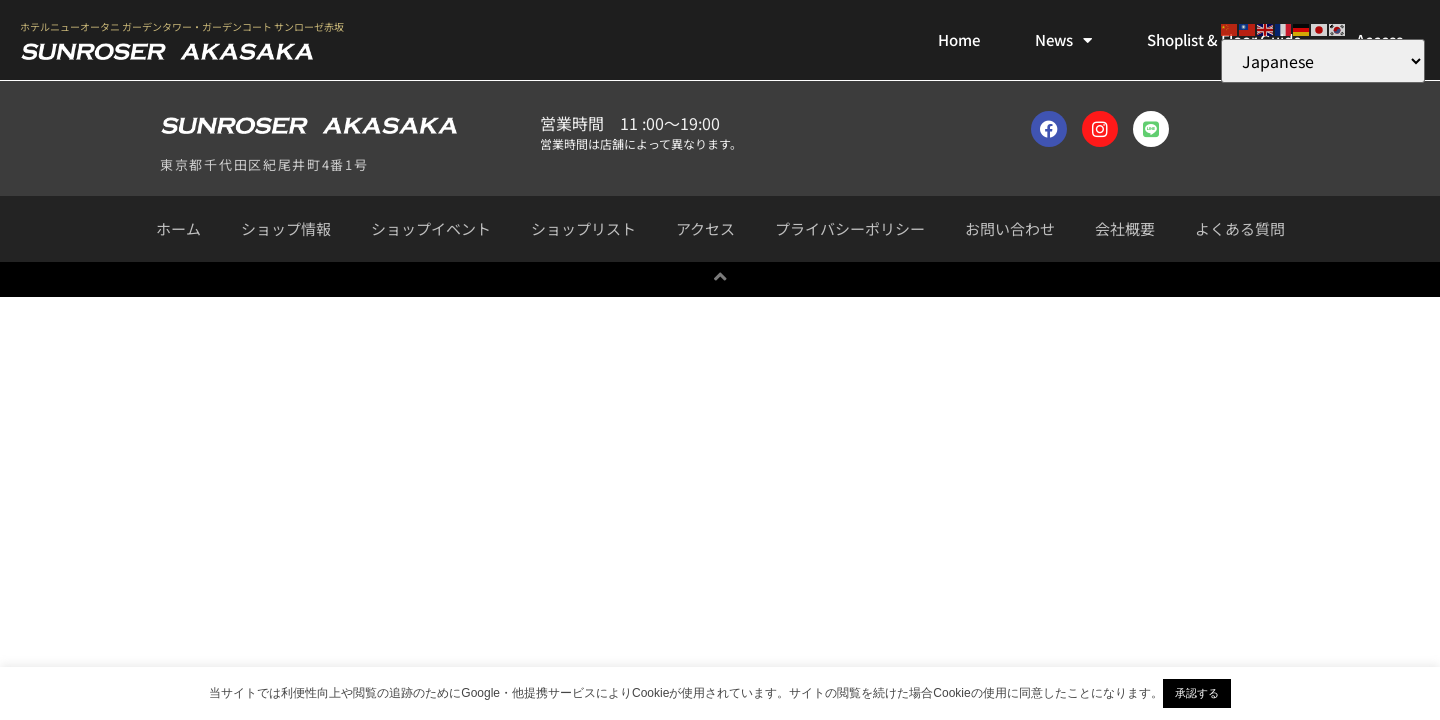 Image resolution: width=1440 pixels, height=720 pixels. What do you see at coordinates (1063, 40) in the screenshot?
I see `News` at bounding box center [1063, 40].